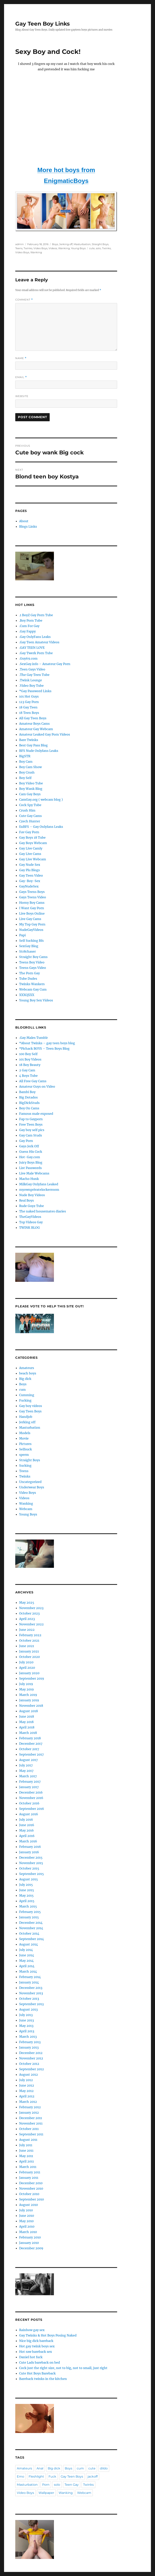 The height and width of the screenshot is (2576, 155). What do you see at coordinates (28, 1760) in the screenshot?
I see `August 2017` at bounding box center [28, 1760].